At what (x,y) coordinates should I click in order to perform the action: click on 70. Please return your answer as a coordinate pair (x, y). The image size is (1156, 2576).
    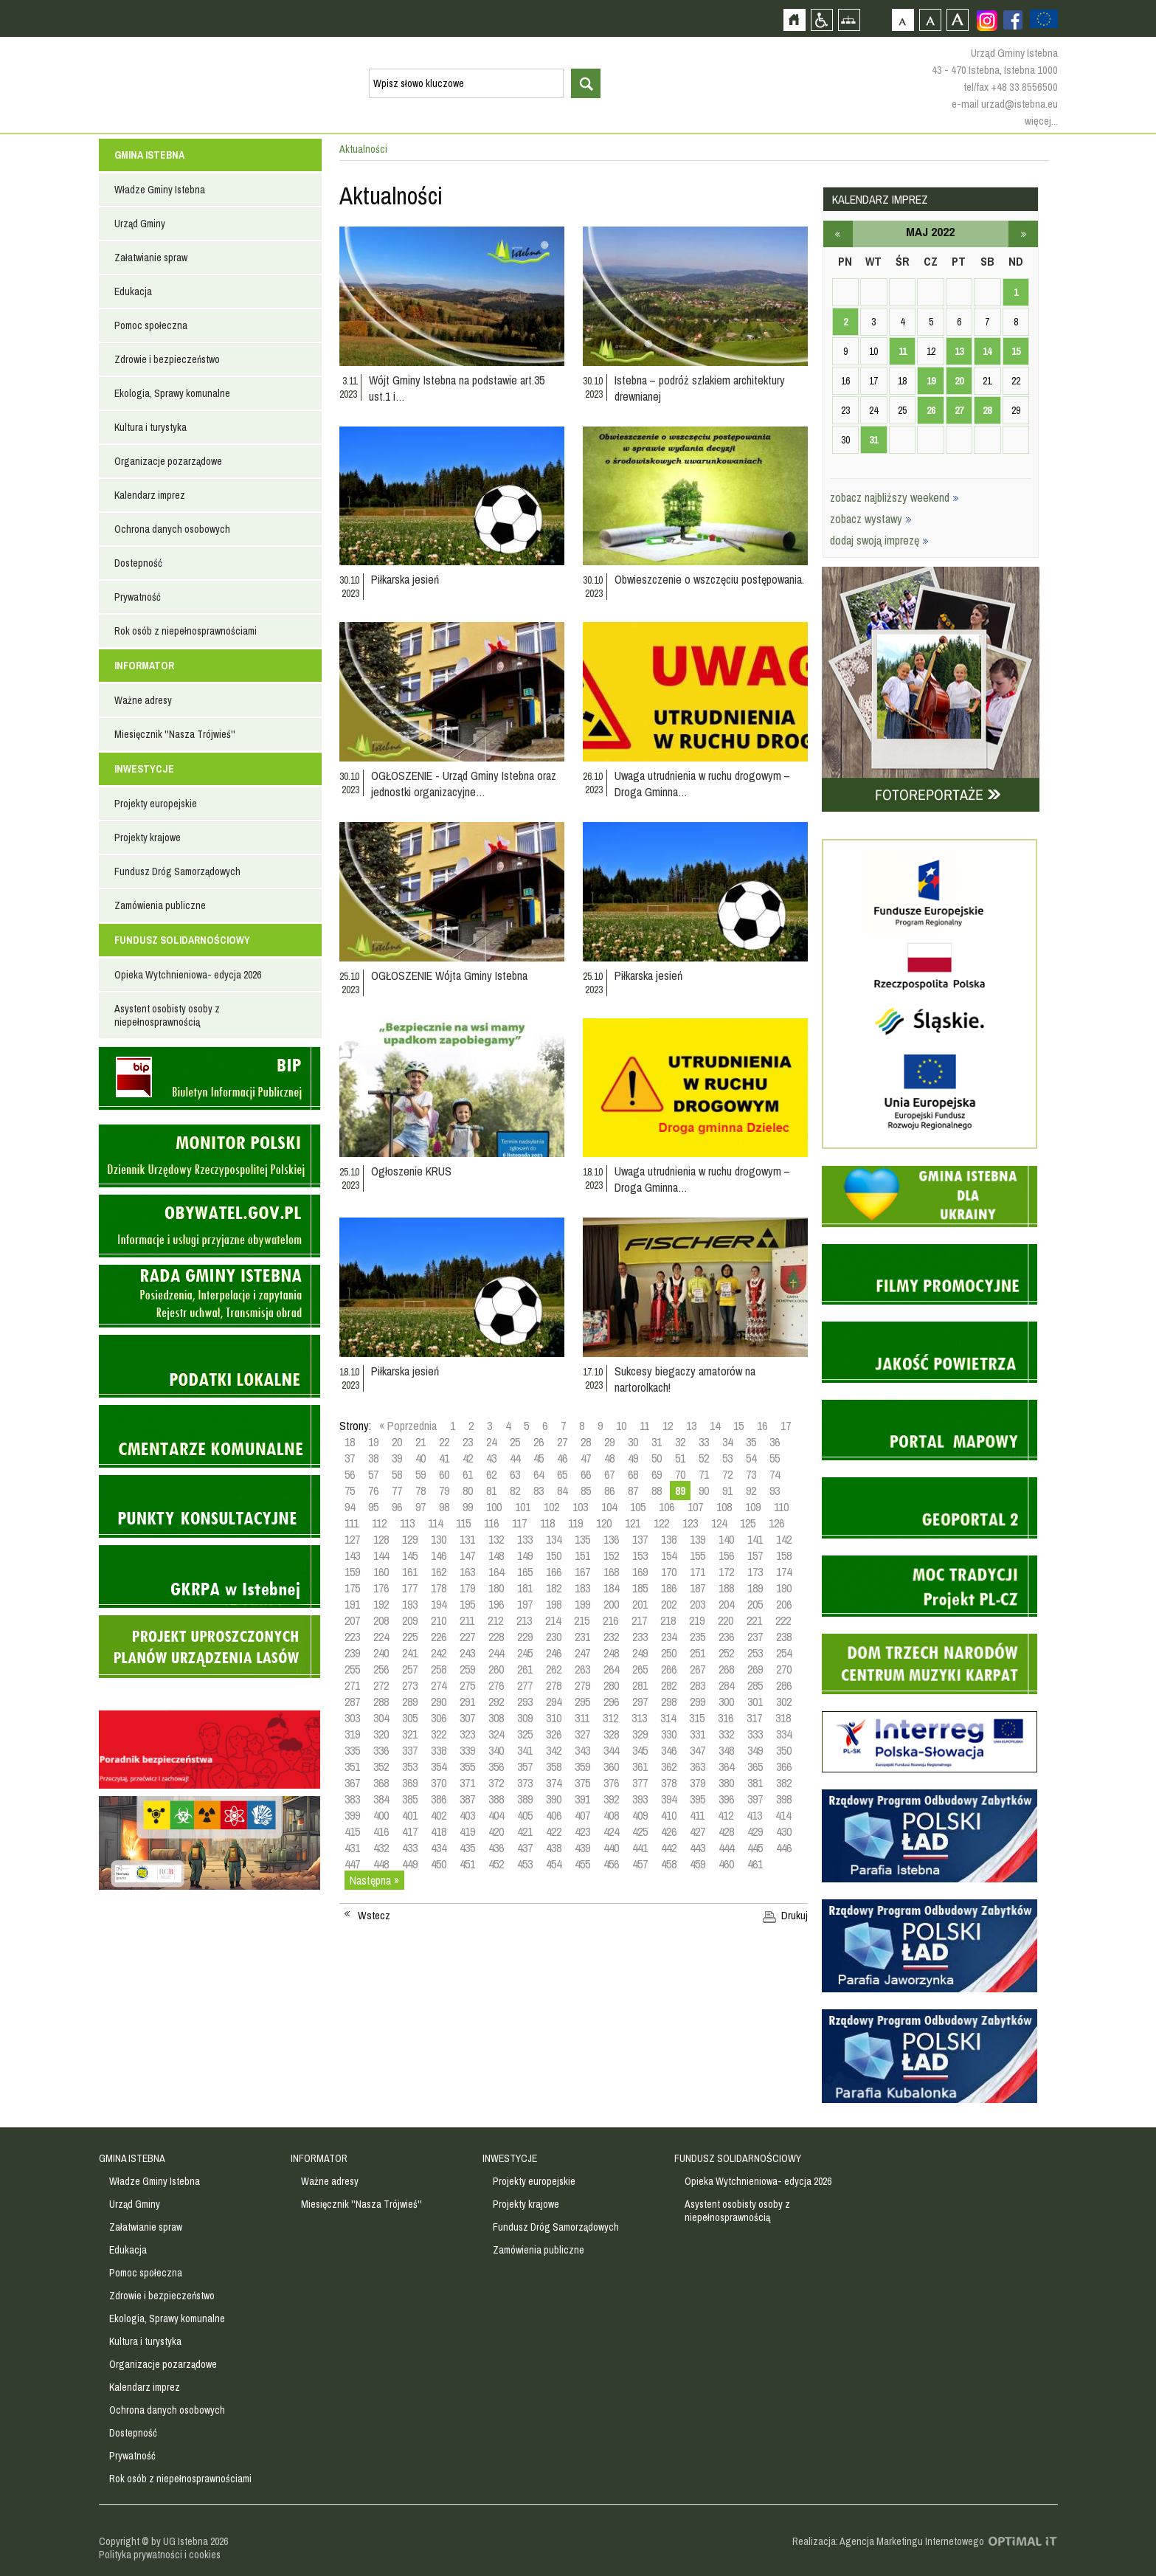
    Looking at the image, I should click on (680, 1474).